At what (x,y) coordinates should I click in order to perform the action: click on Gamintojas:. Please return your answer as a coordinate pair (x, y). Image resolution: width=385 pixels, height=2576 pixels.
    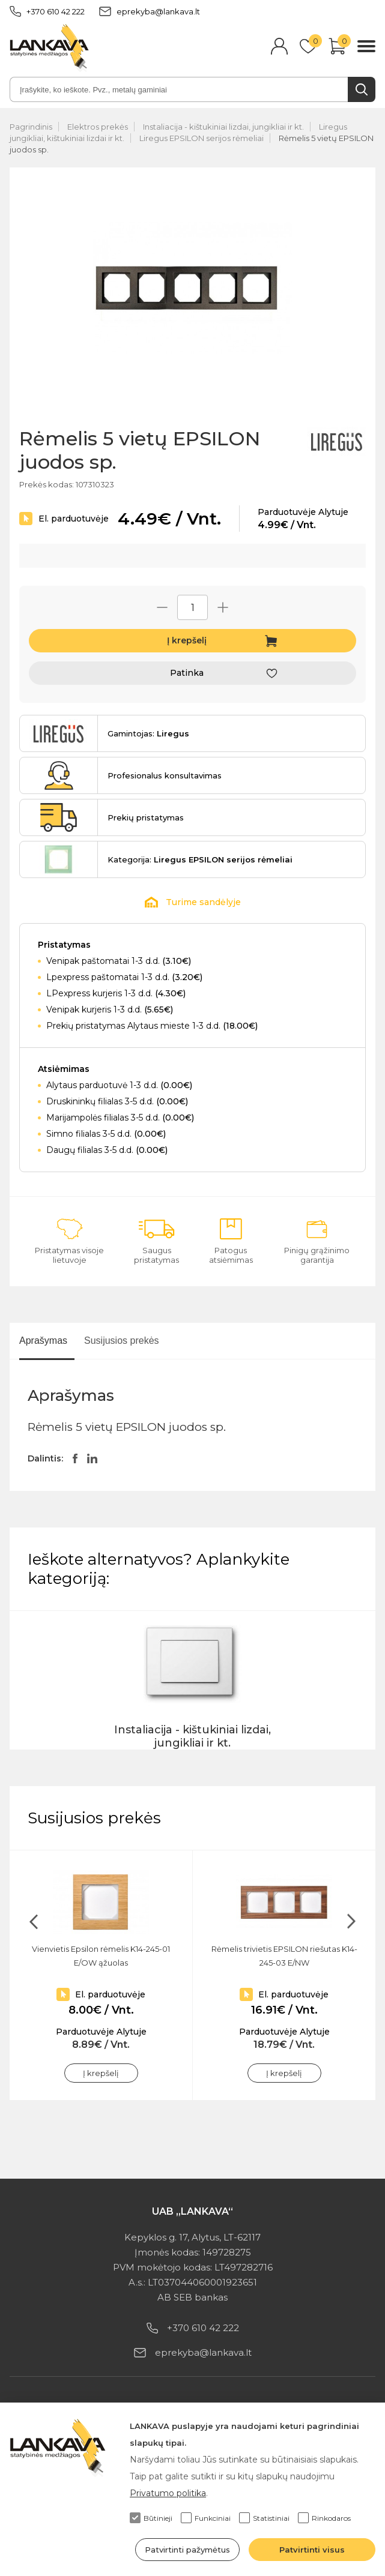
    Looking at the image, I should click on (148, 733).